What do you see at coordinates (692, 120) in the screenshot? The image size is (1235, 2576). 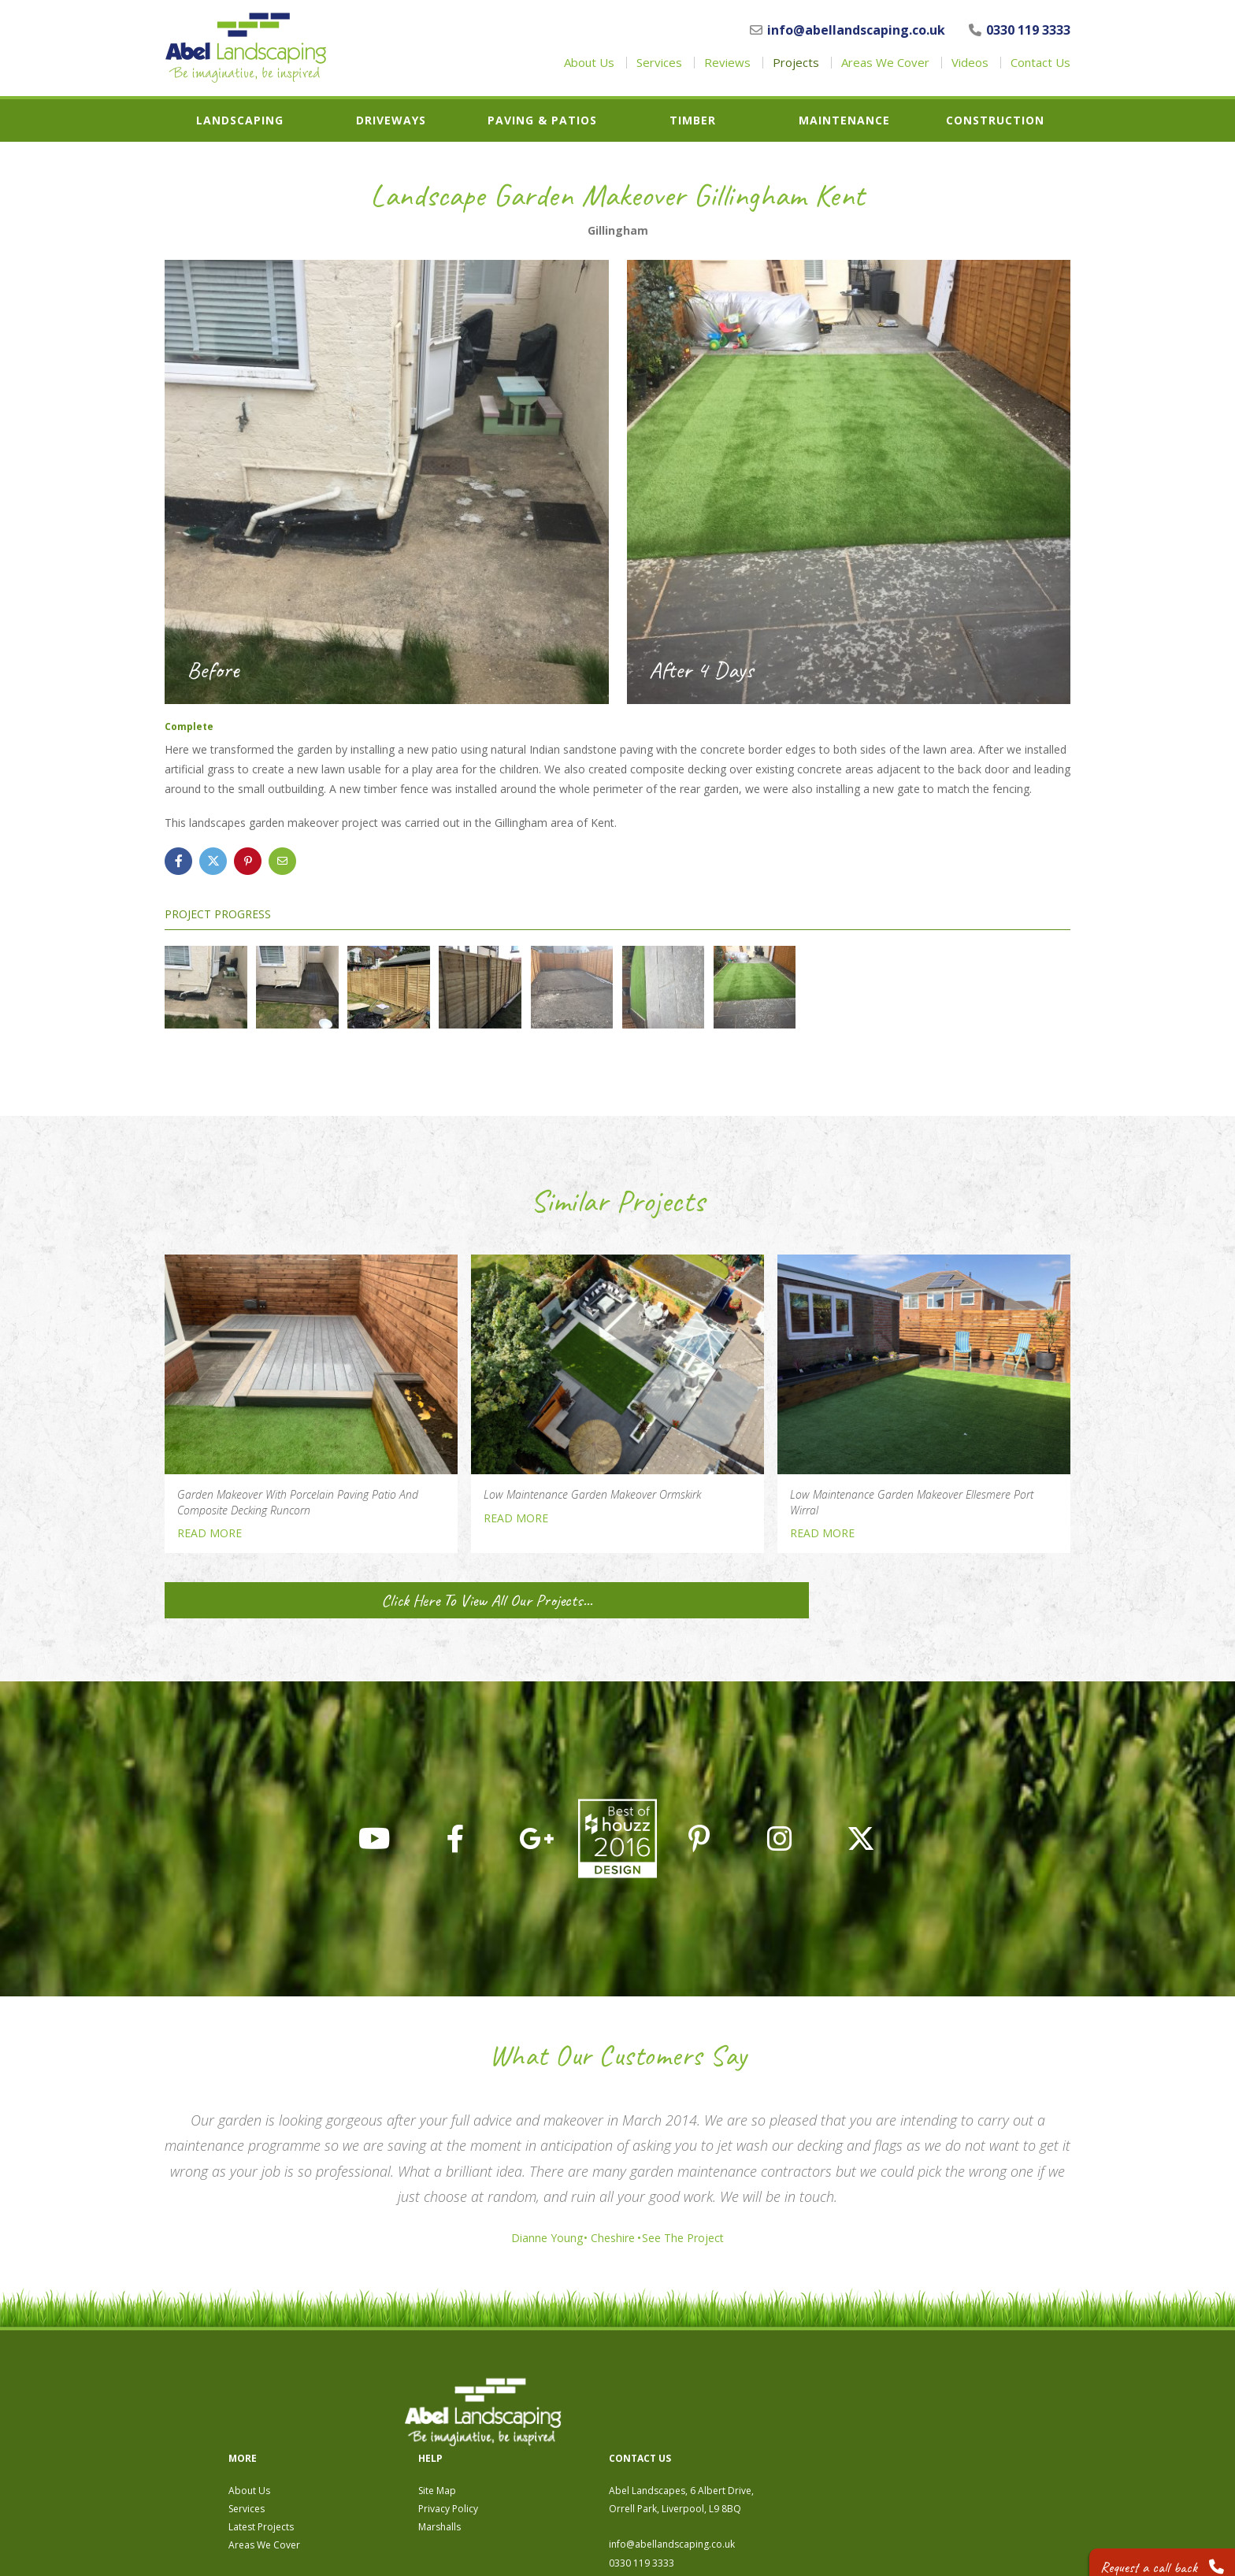 I see `Timber` at bounding box center [692, 120].